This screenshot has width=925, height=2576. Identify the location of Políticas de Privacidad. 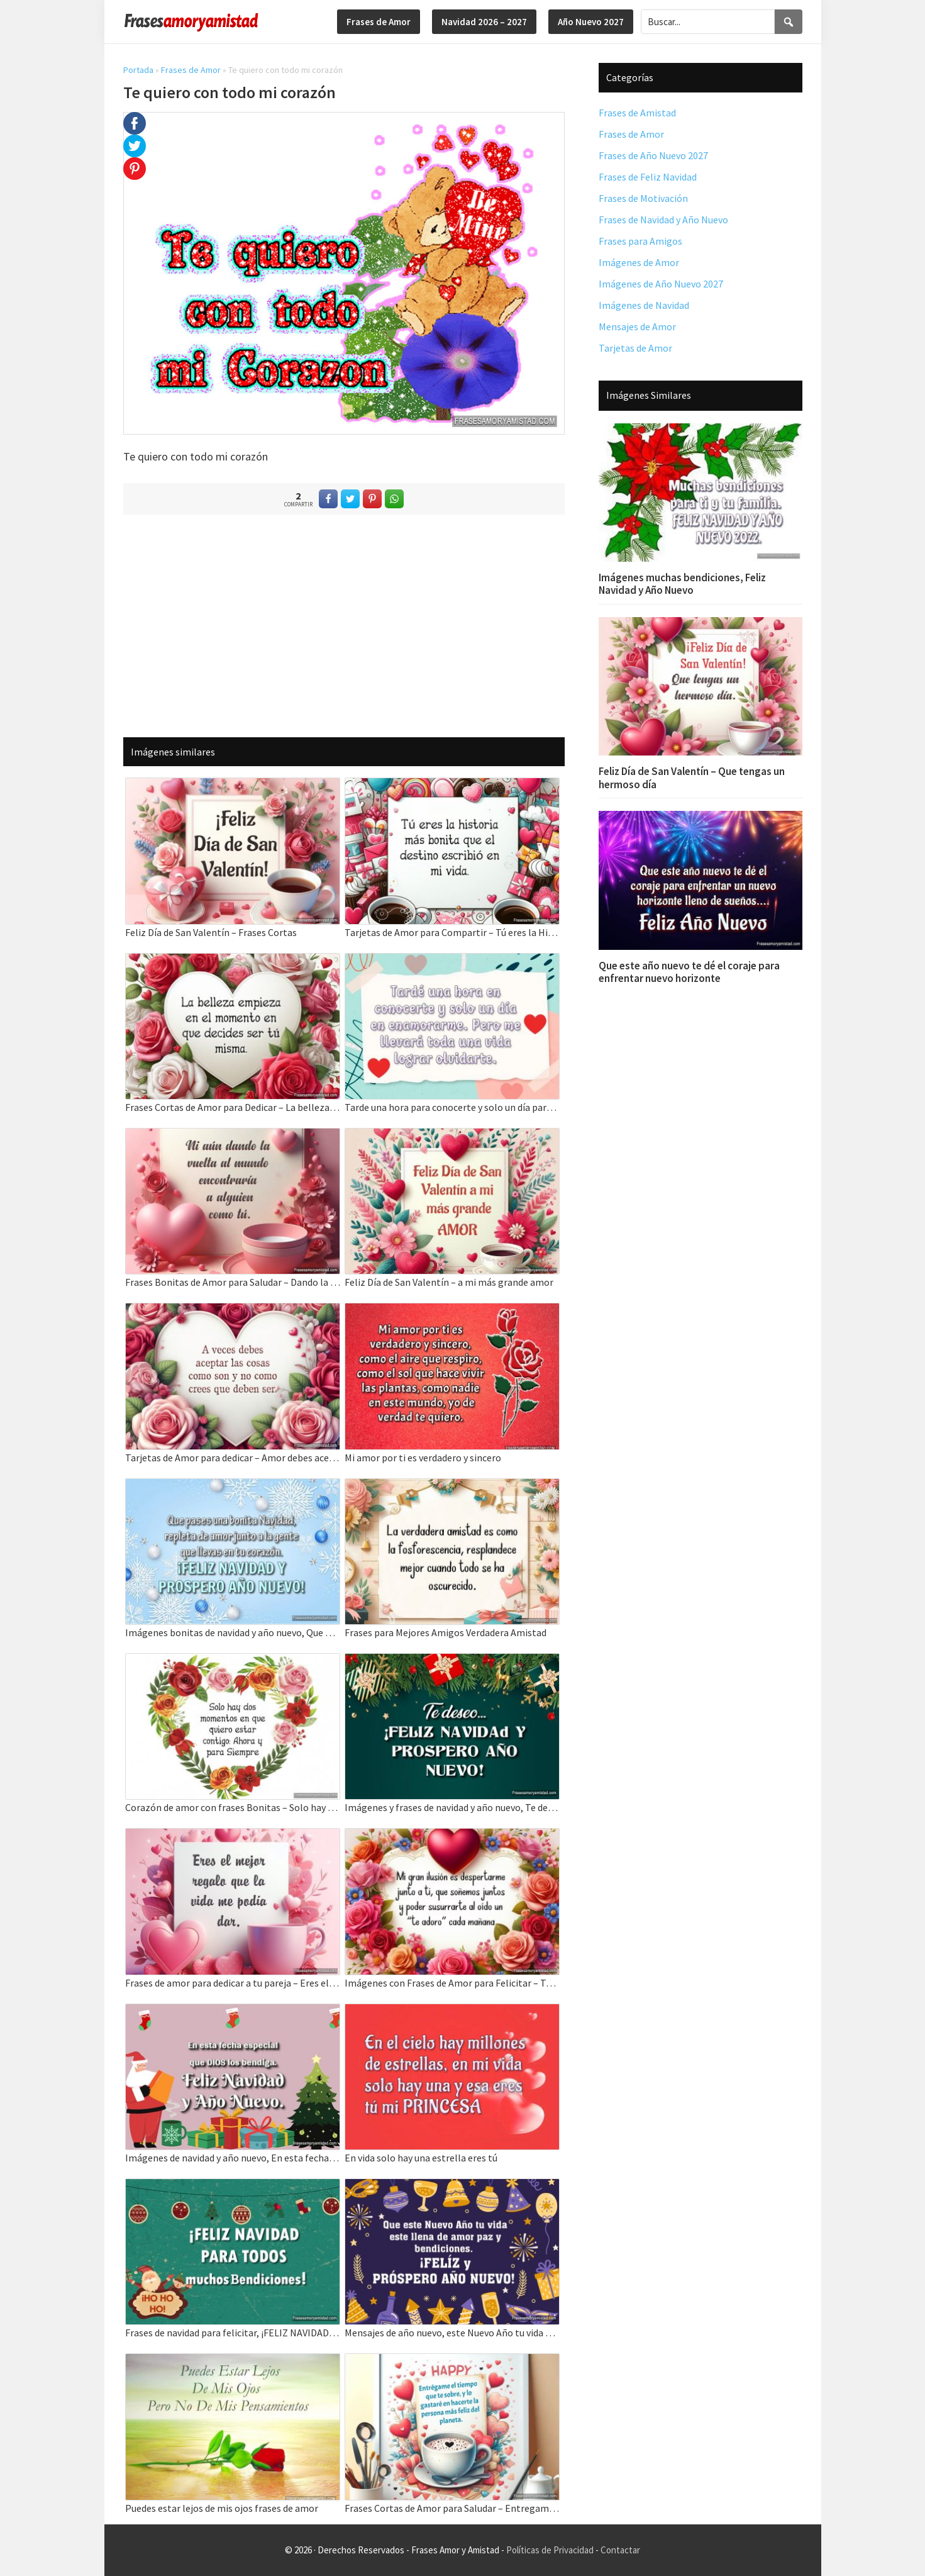
(550, 2550).